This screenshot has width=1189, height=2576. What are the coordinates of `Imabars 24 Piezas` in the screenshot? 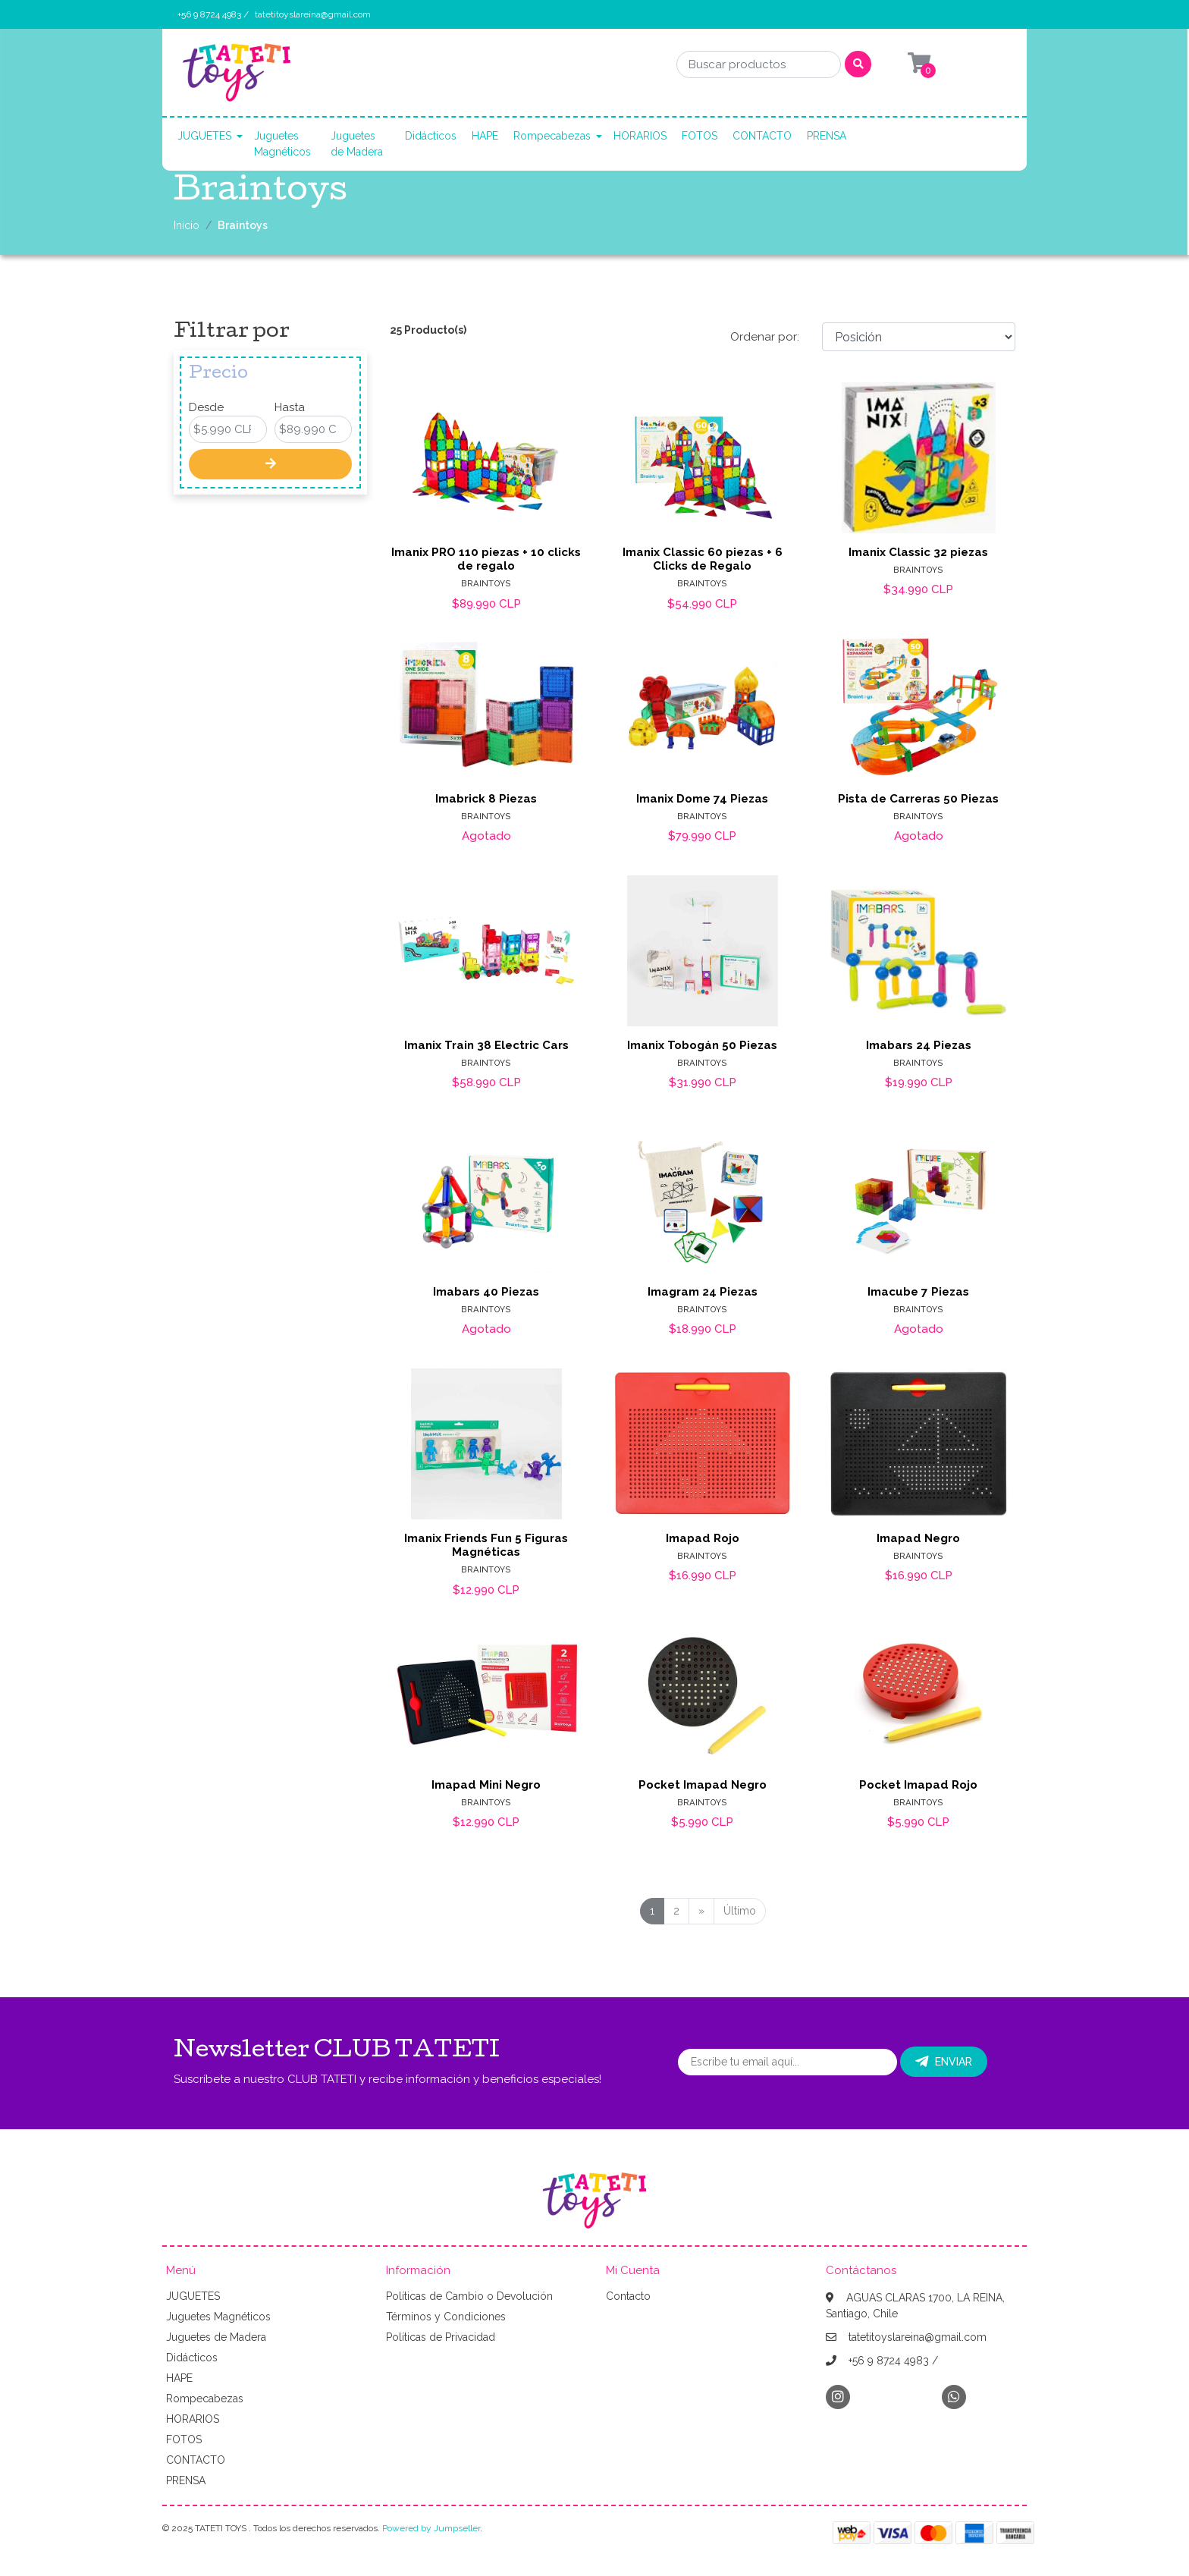 It's located at (918, 1045).